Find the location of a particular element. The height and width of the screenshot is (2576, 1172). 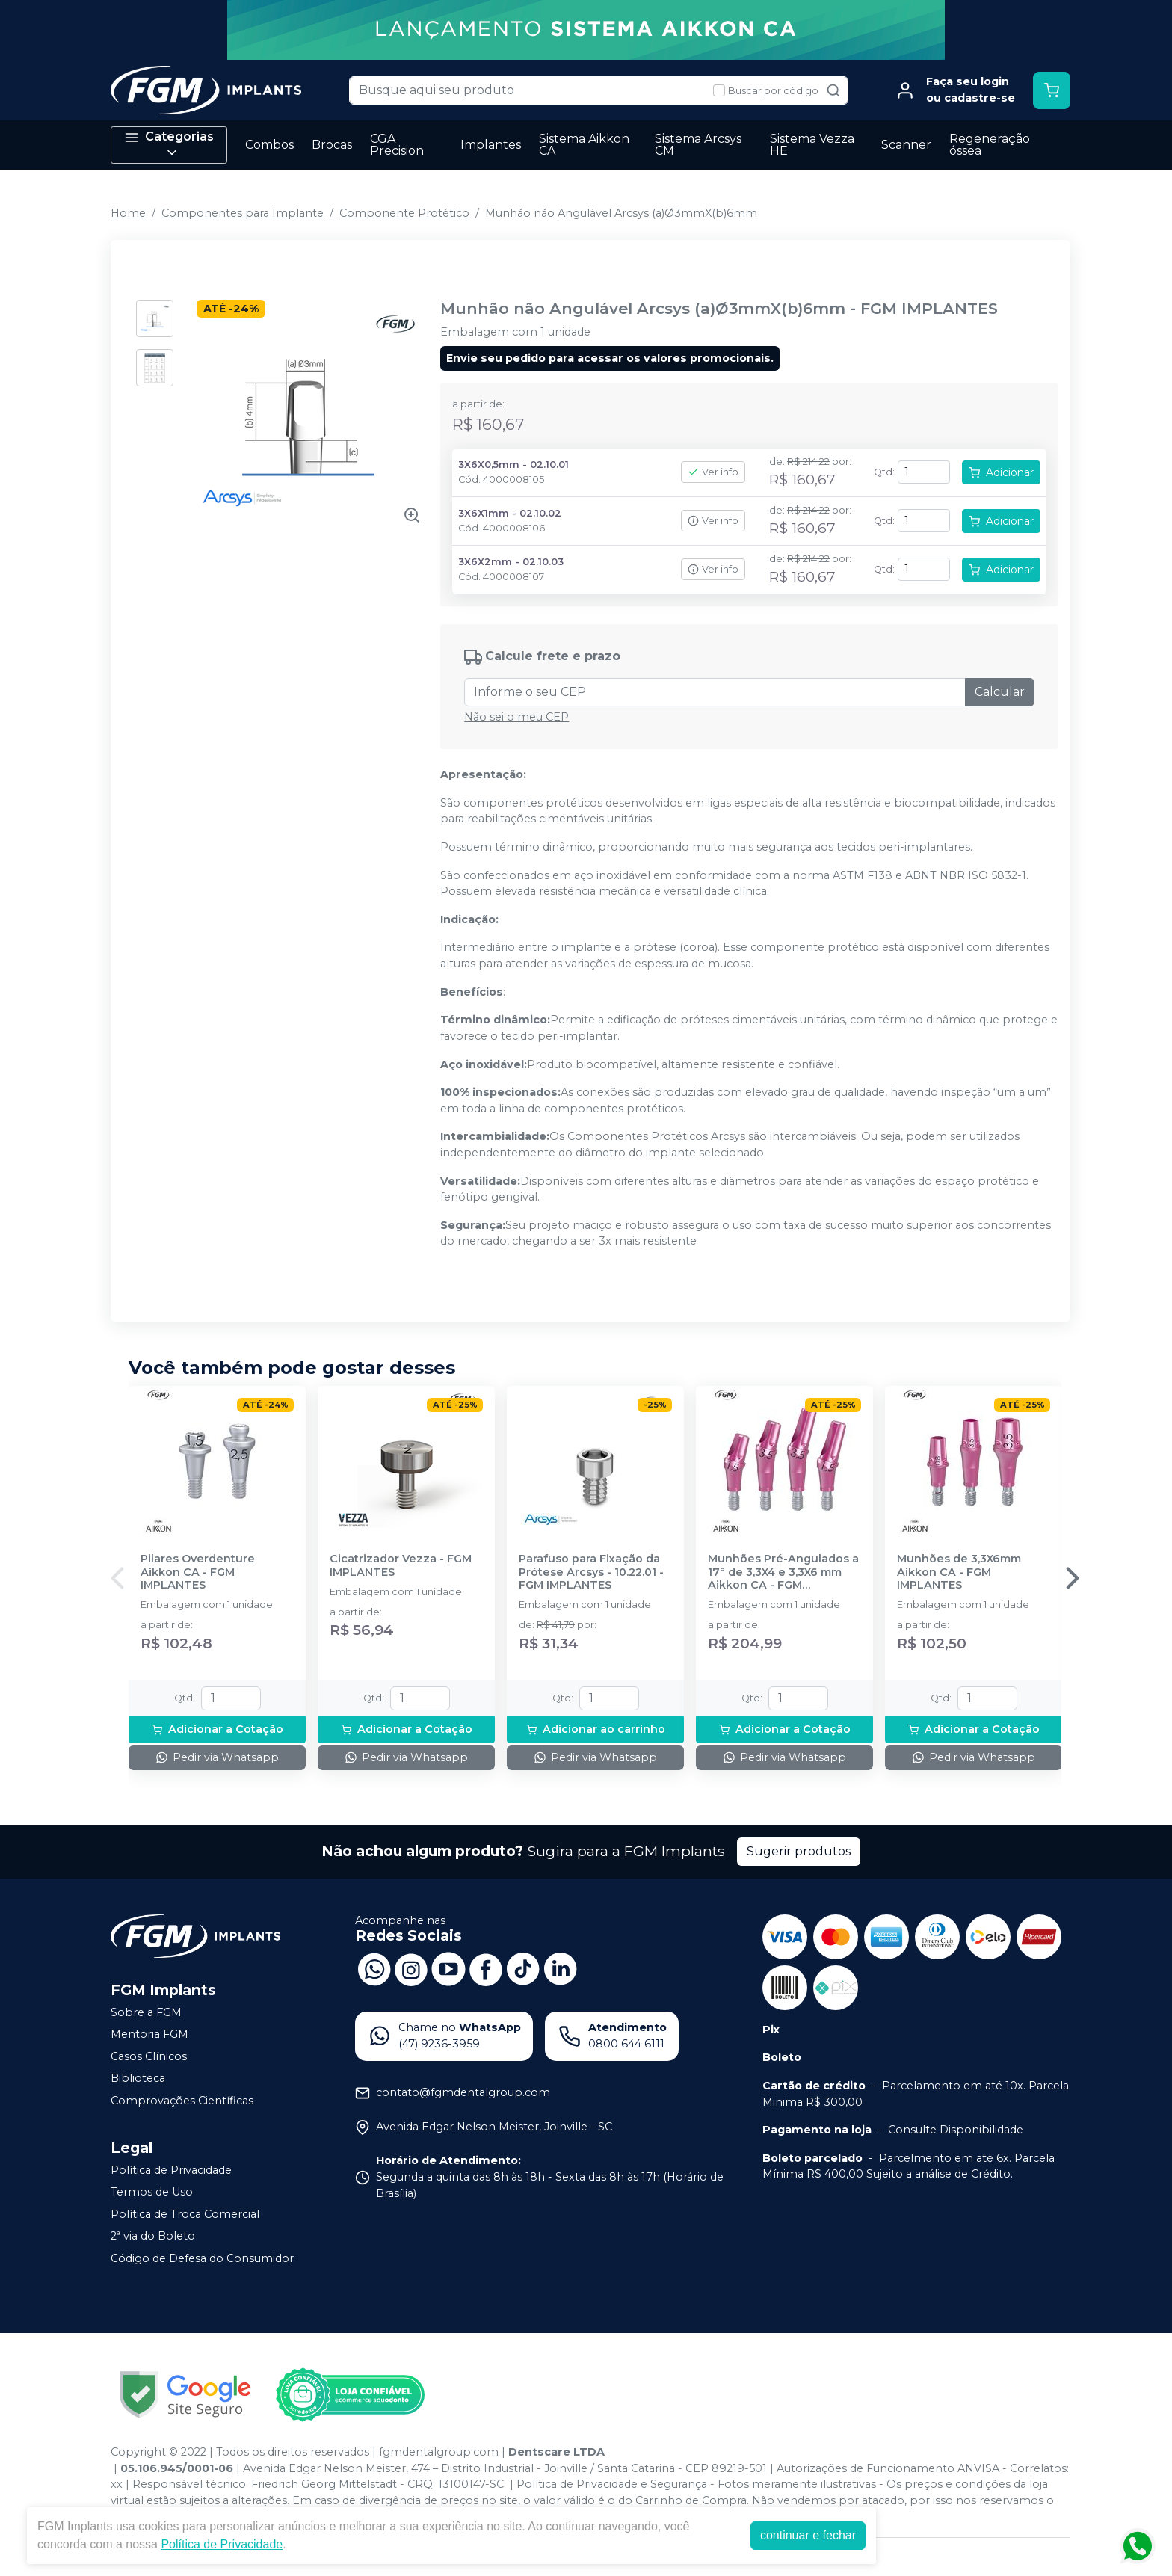

fgmdentalgroup.com is located at coordinates (439, 2452).